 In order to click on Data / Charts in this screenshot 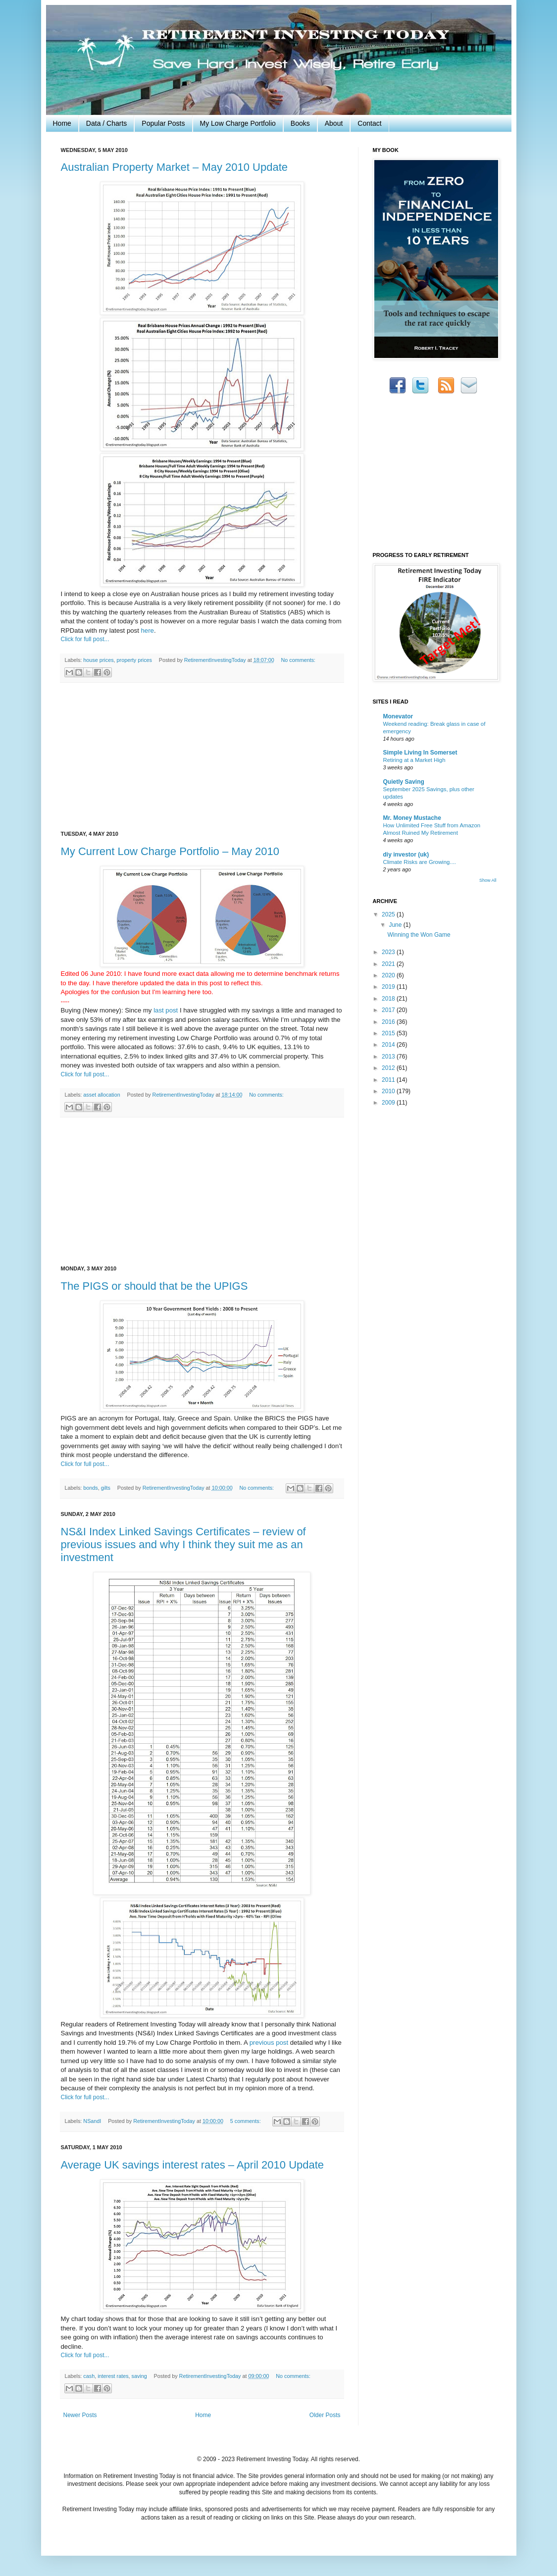, I will do `click(106, 123)`.